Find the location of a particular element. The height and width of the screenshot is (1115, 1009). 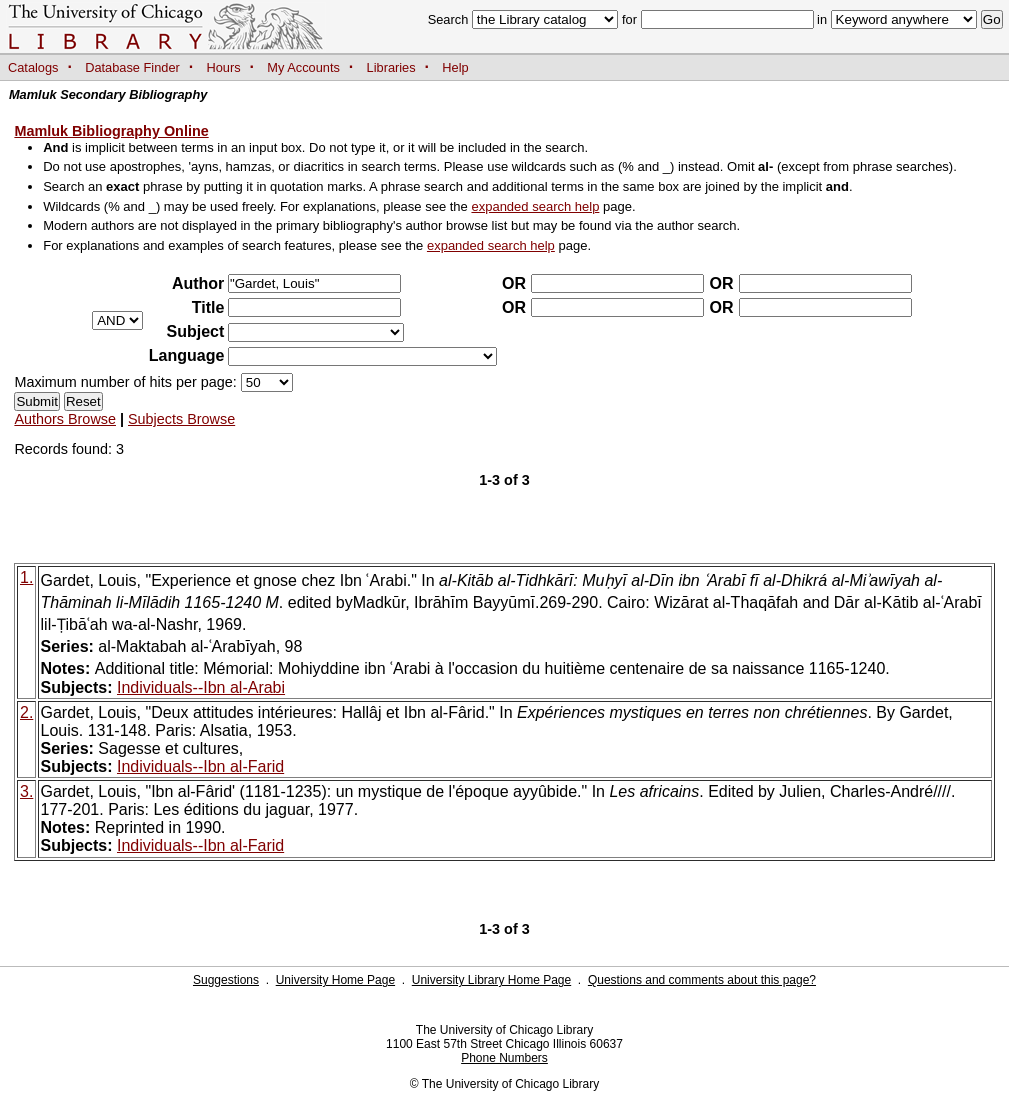

1. is located at coordinates (26, 577).